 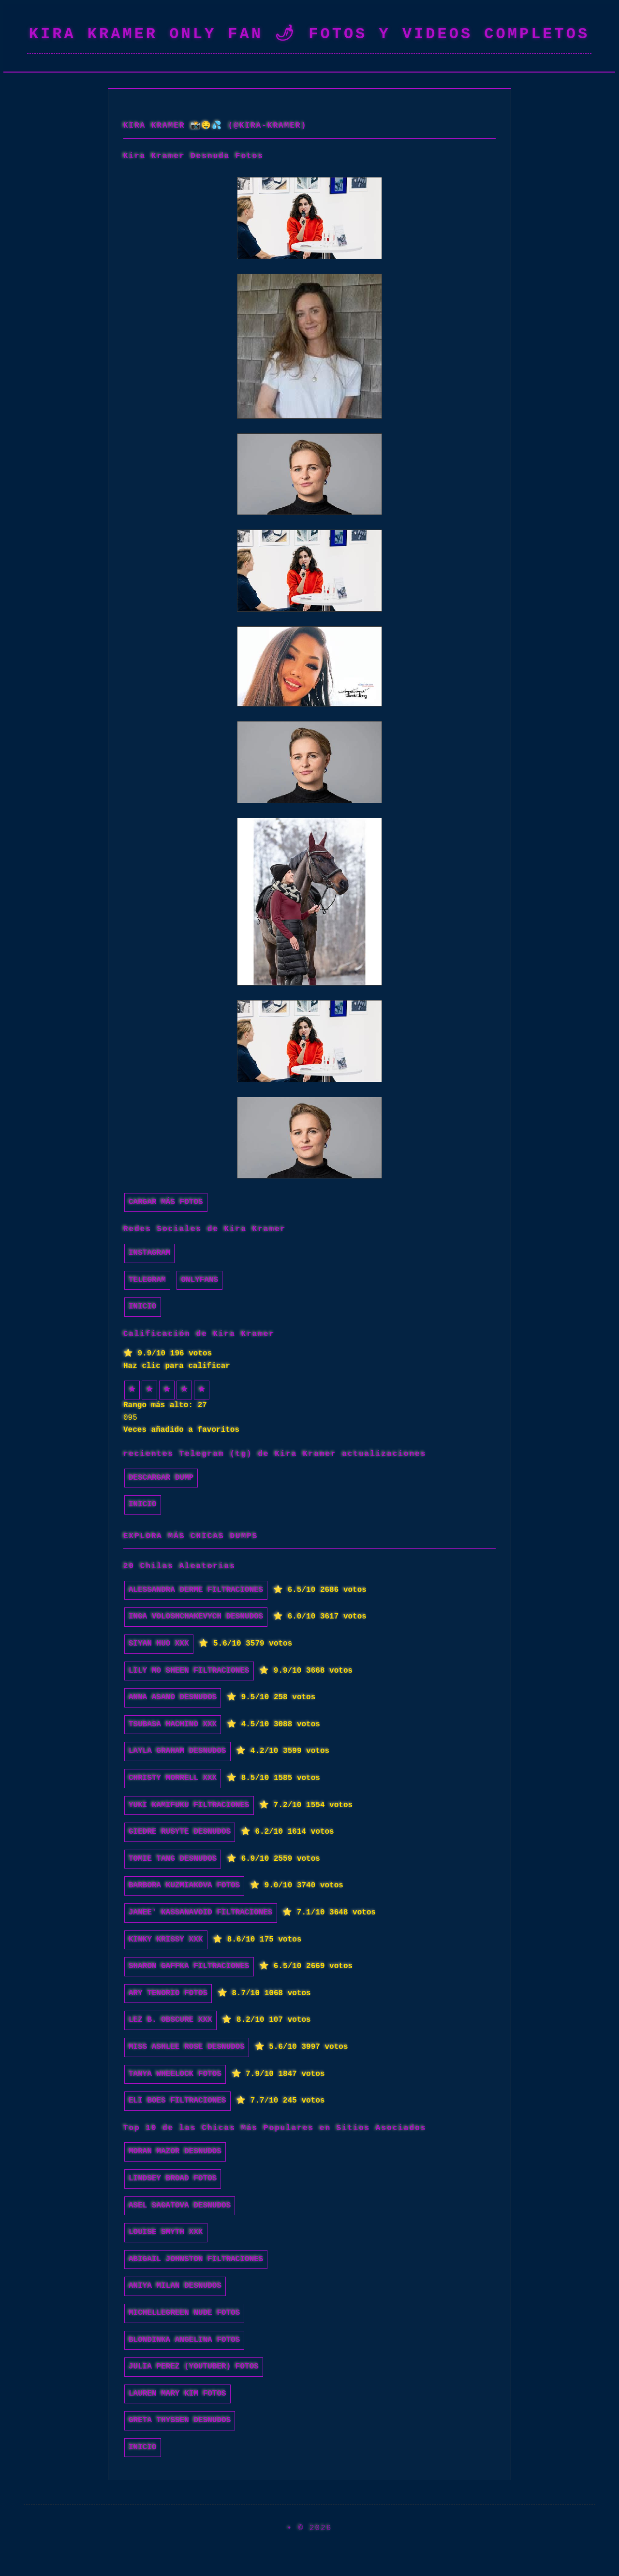 What do you see at coordinates (143, 1306) in the screenshot?
I see `INICIO` at bounding box center [143, 1306].